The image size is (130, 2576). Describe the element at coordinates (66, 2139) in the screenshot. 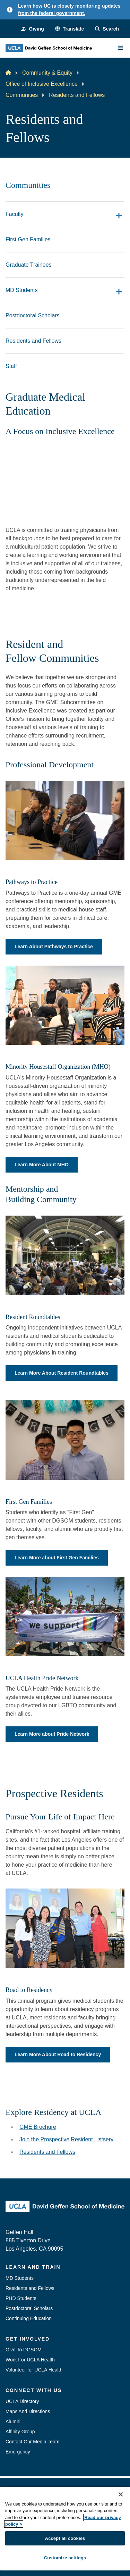

I see `Join the Prospective Resident Listserv` at that location.